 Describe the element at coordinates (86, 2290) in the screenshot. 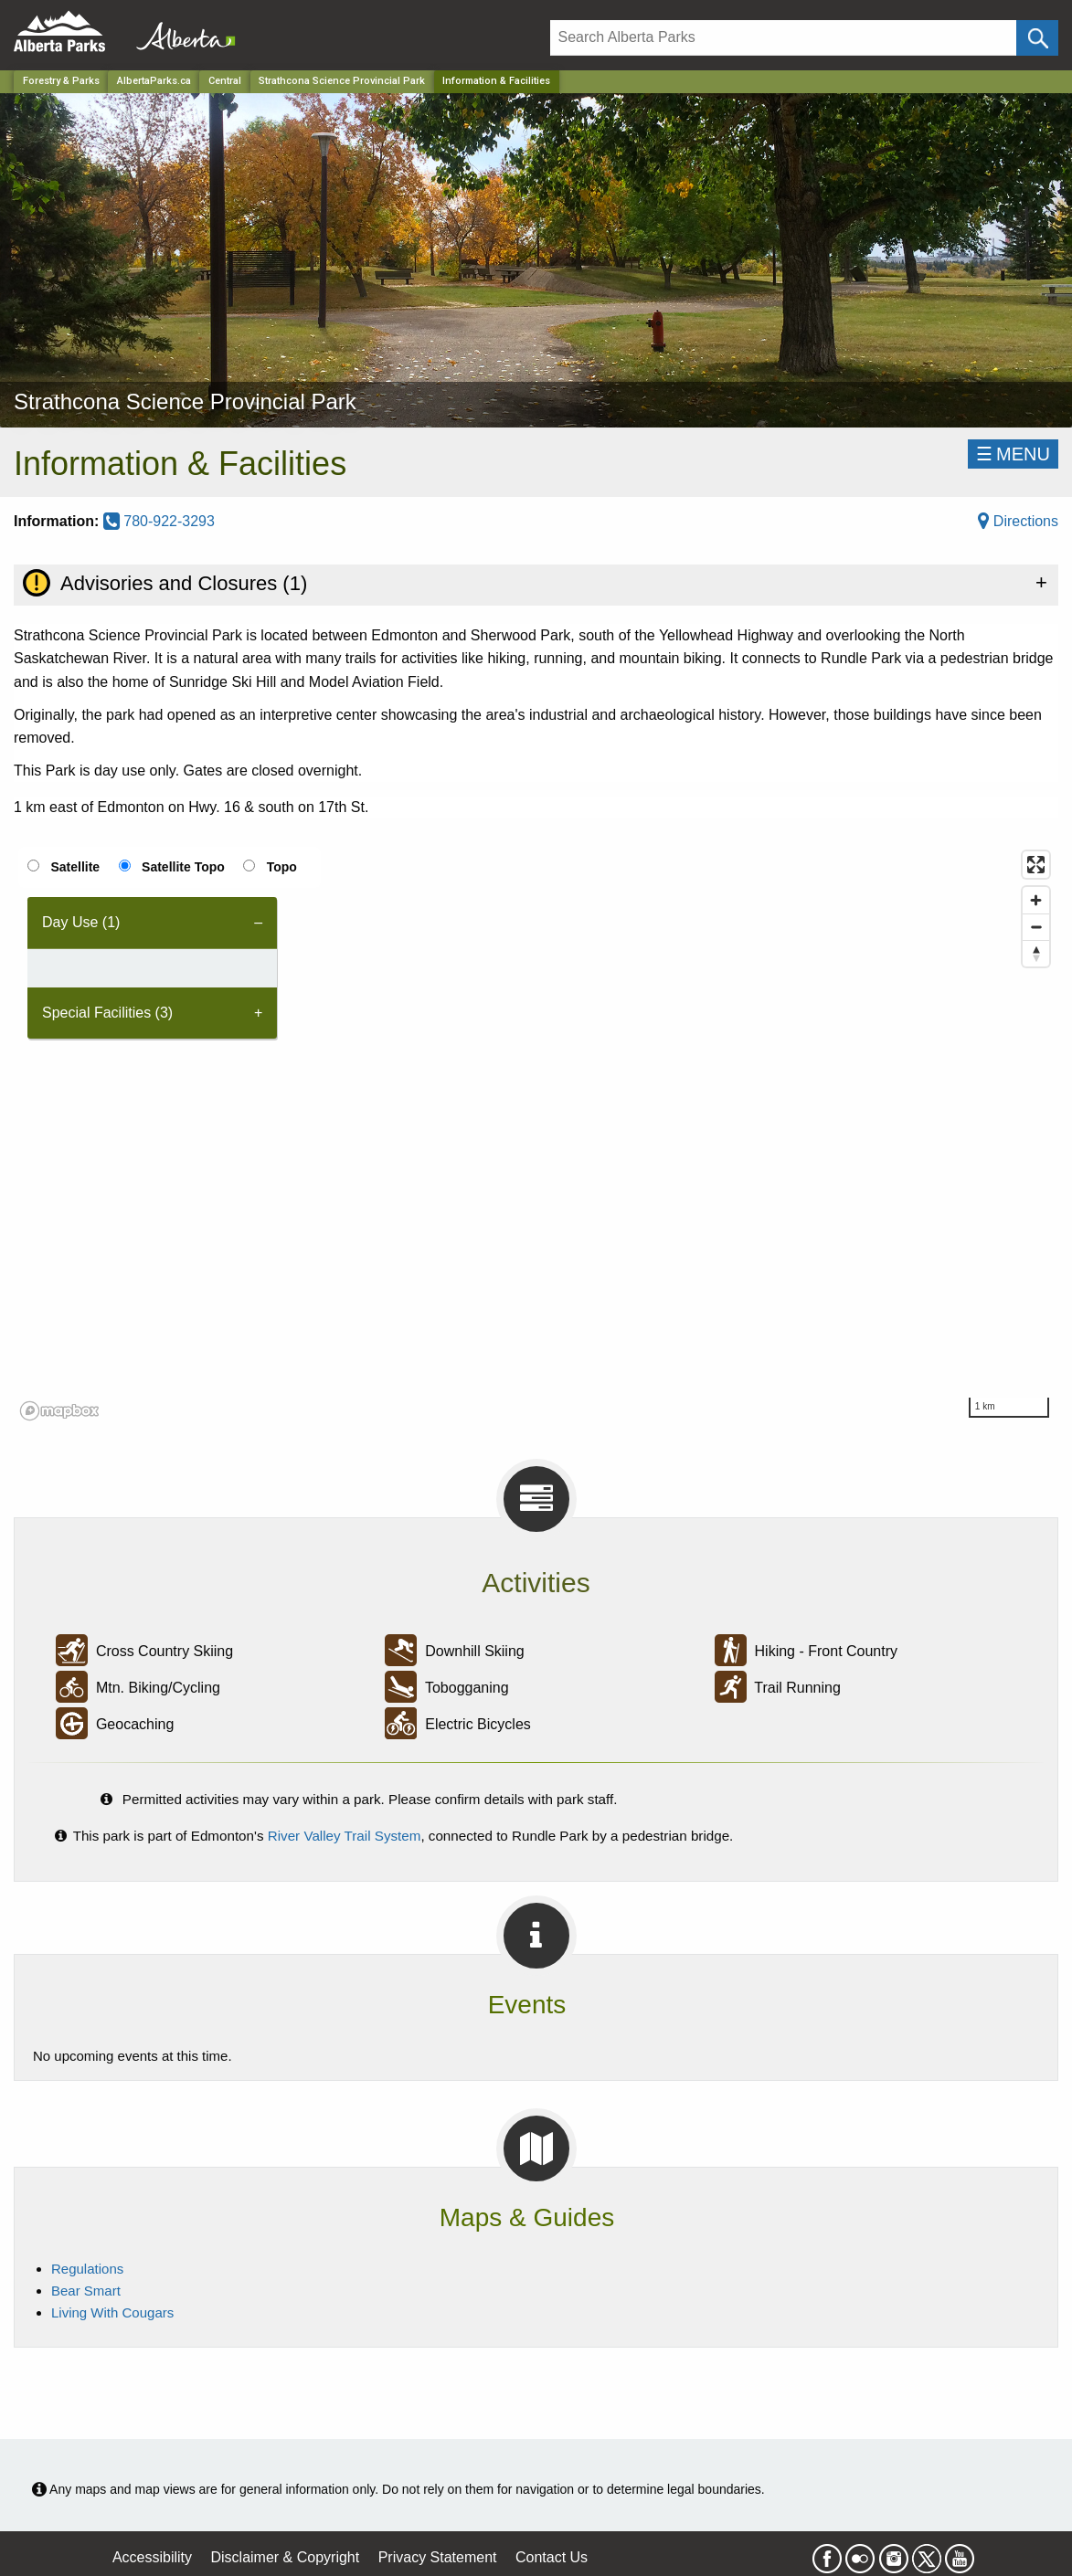

I see `Bear Smart` at that location.